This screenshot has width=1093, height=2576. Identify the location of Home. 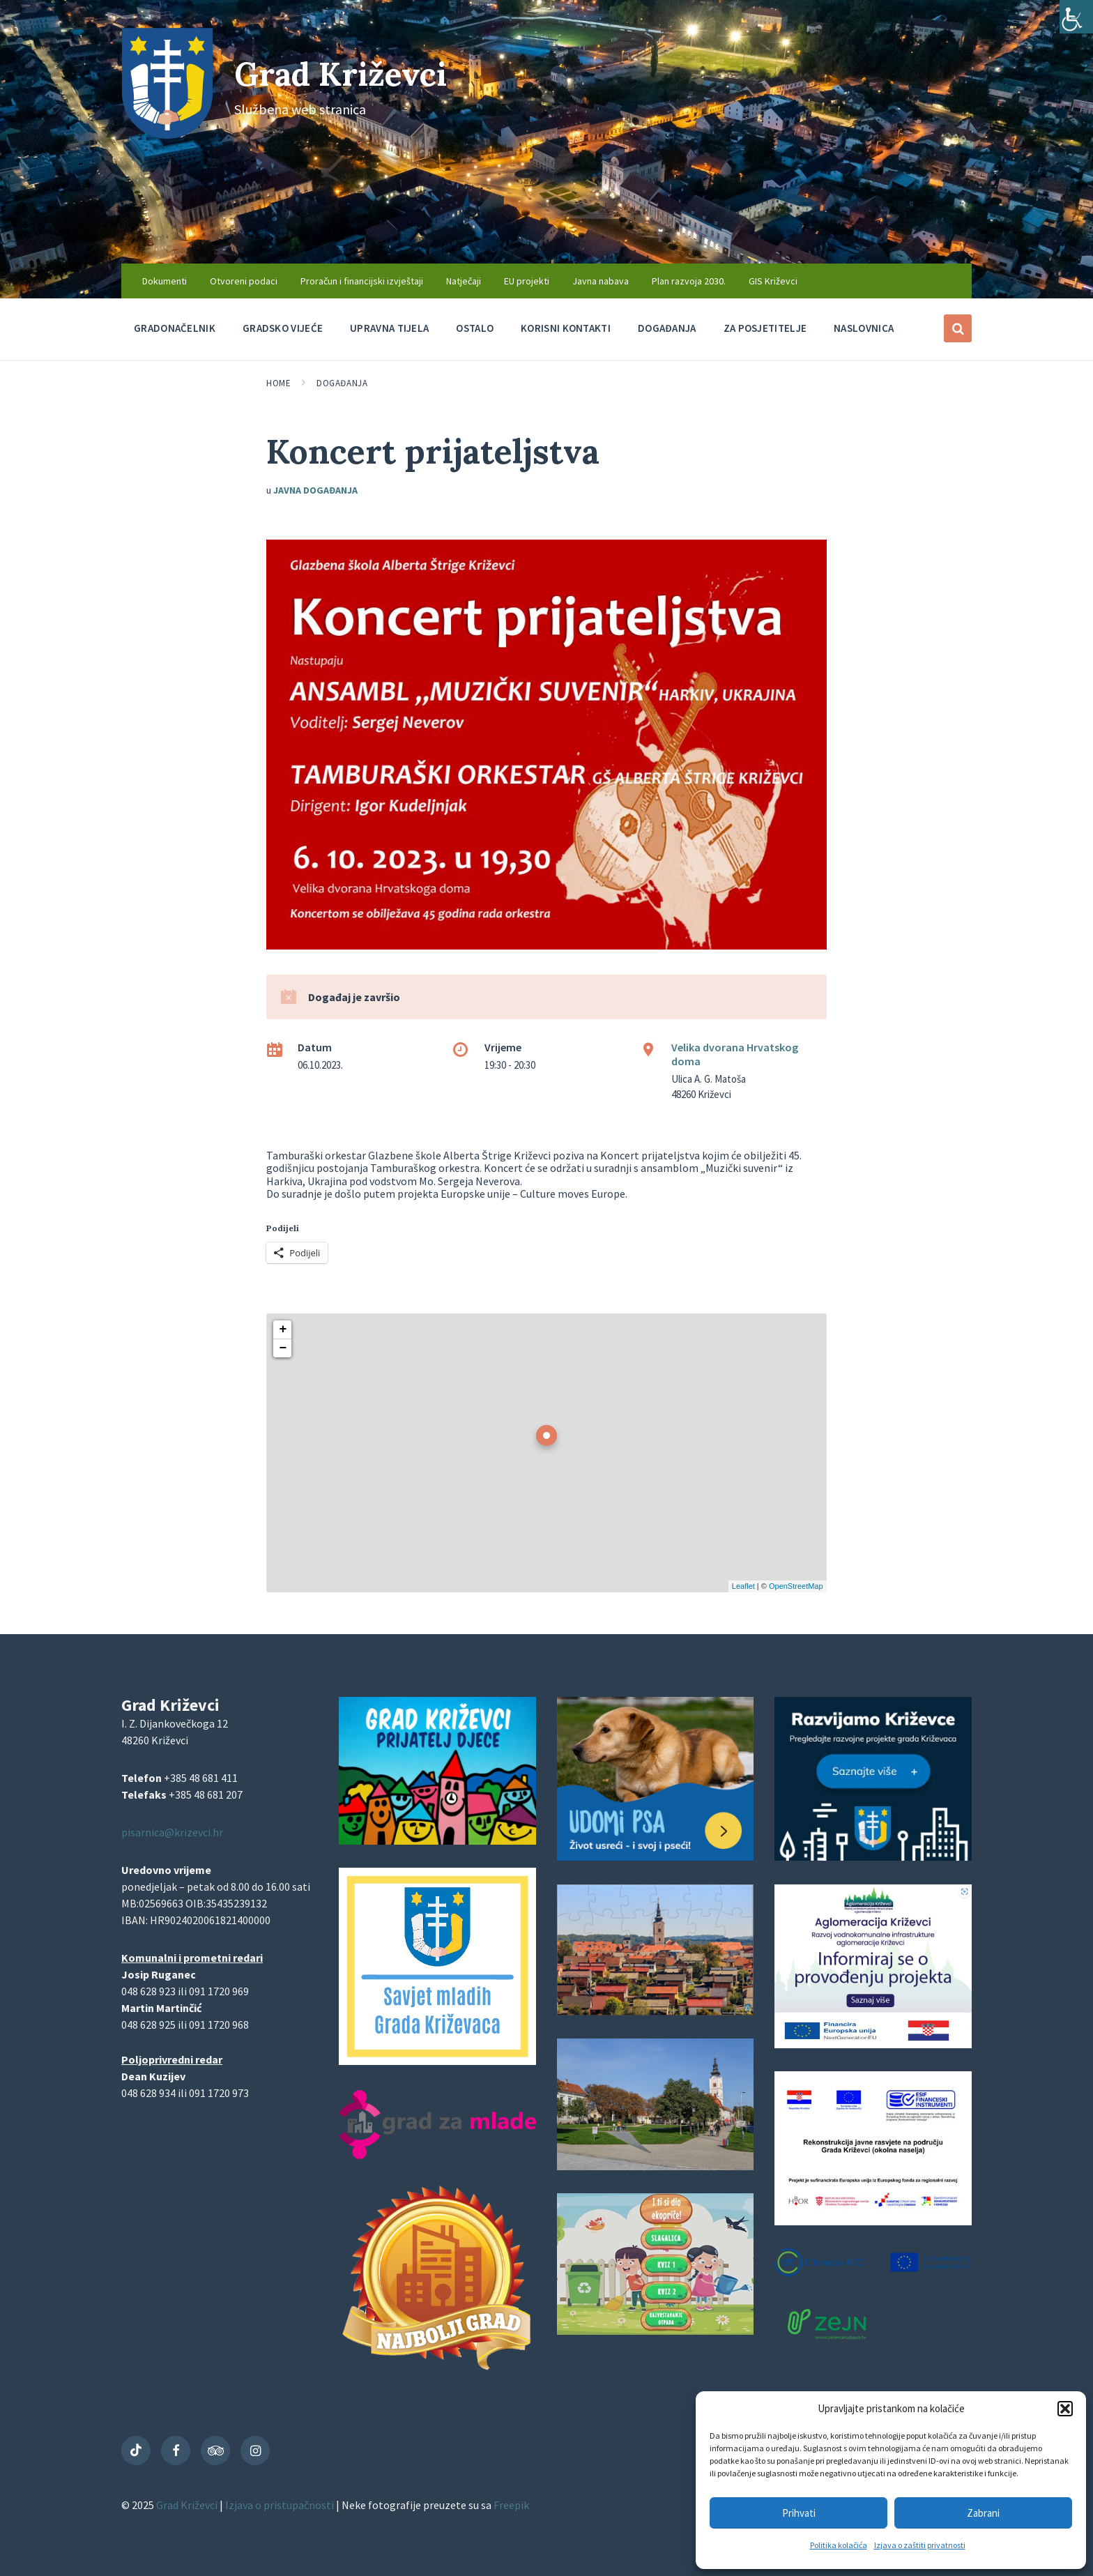
(278, 383).